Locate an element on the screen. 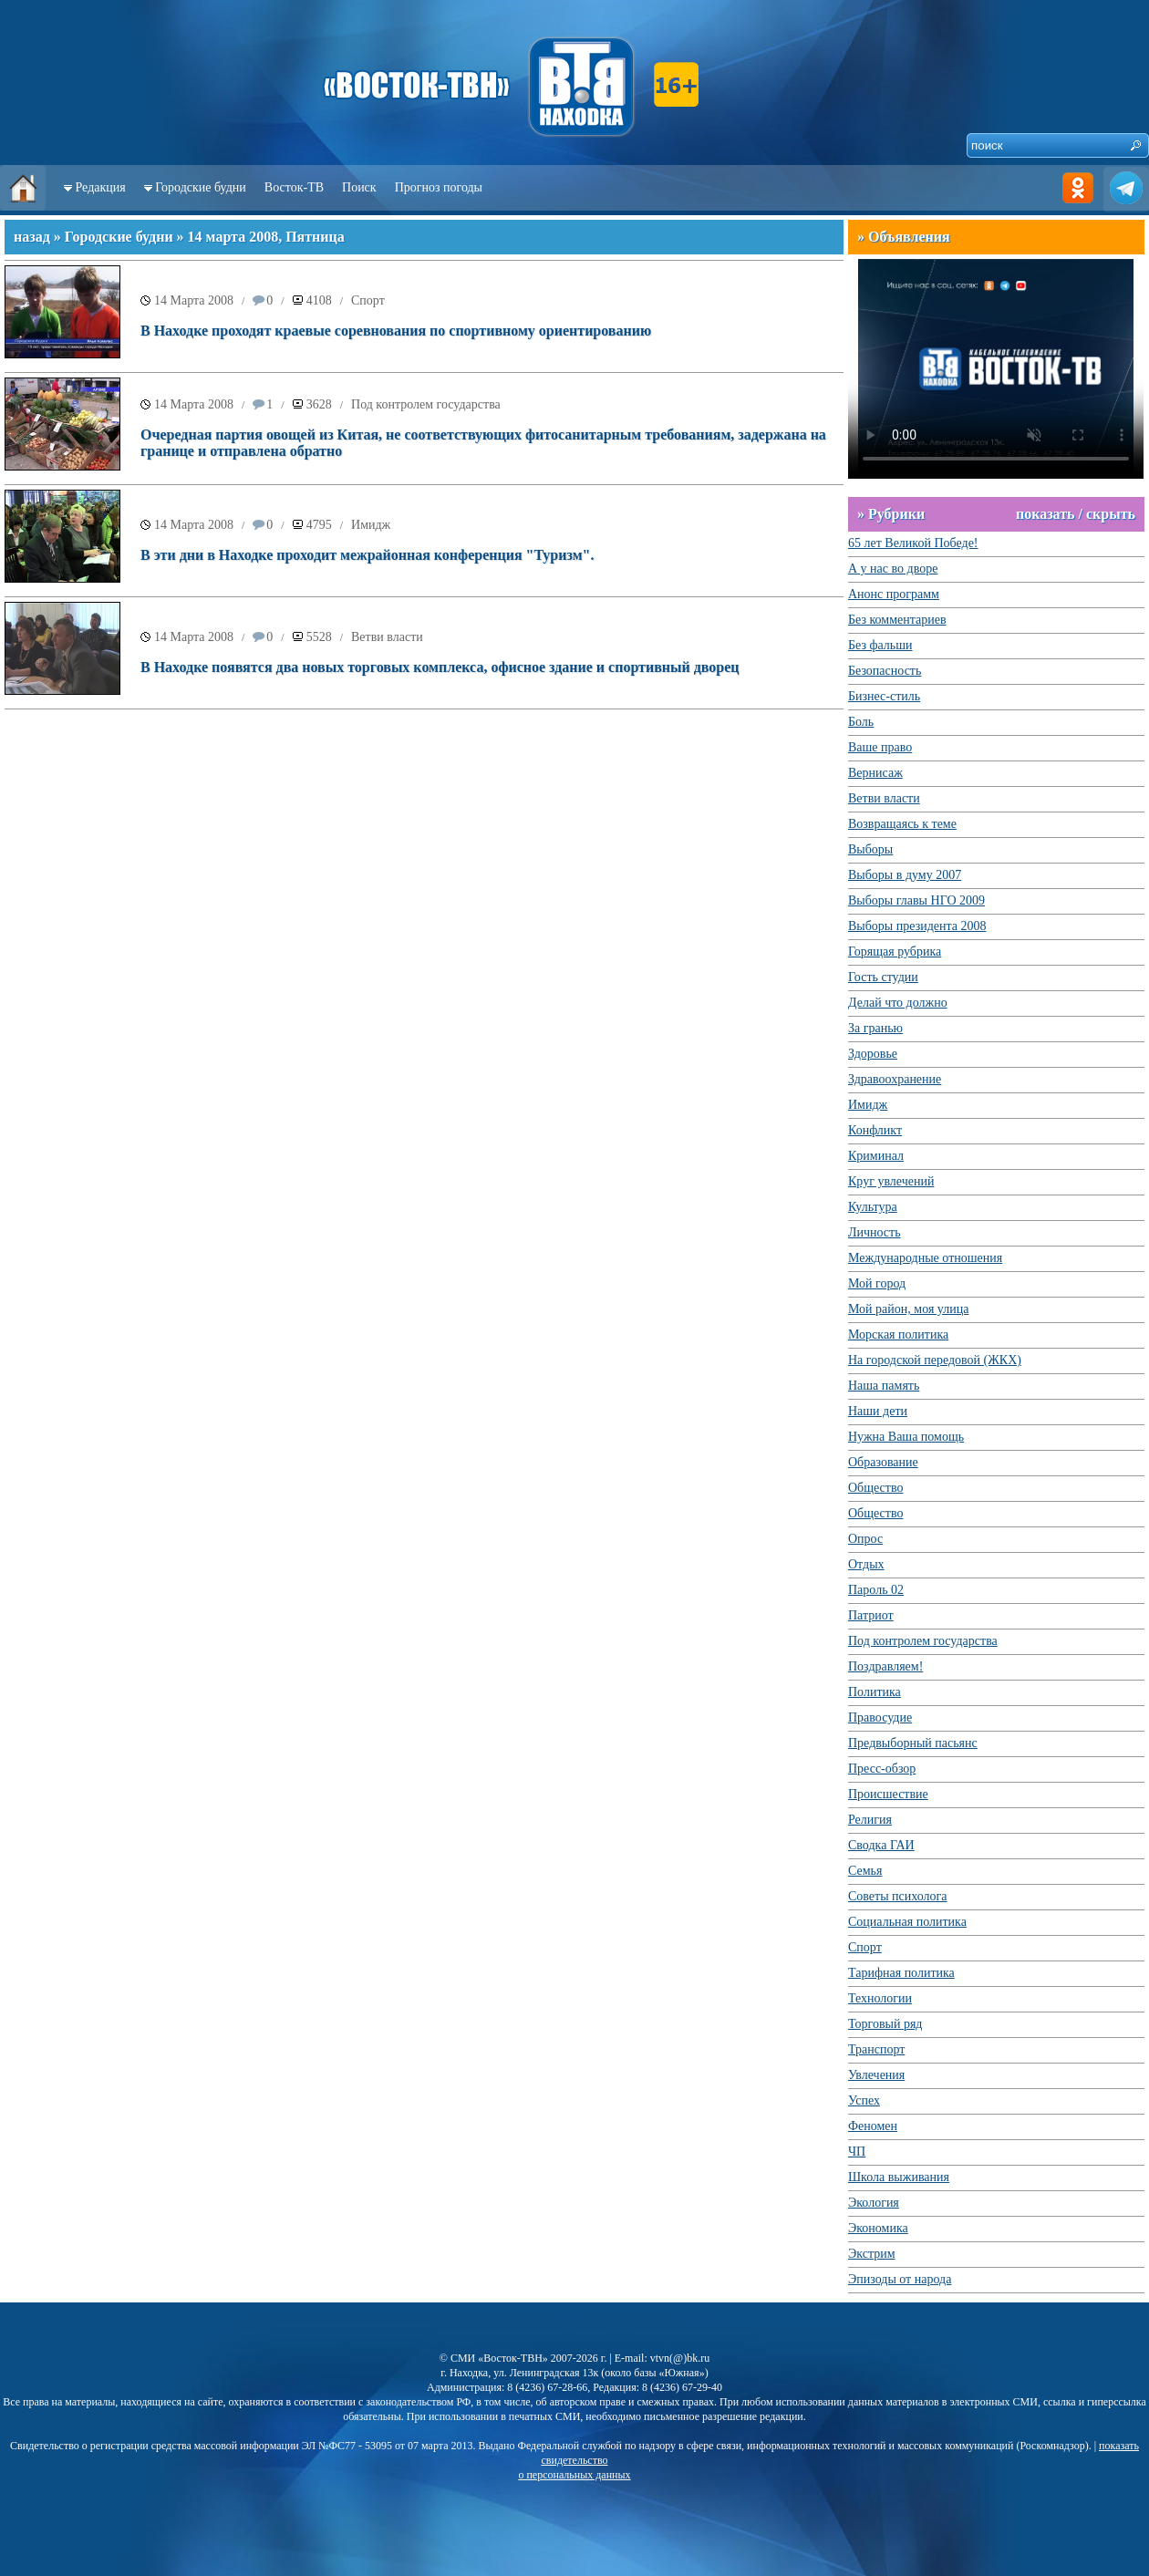 Image resolution: width=1149 pixels, height=2576 pixels. Личность is located at coordinates (874, 1232).